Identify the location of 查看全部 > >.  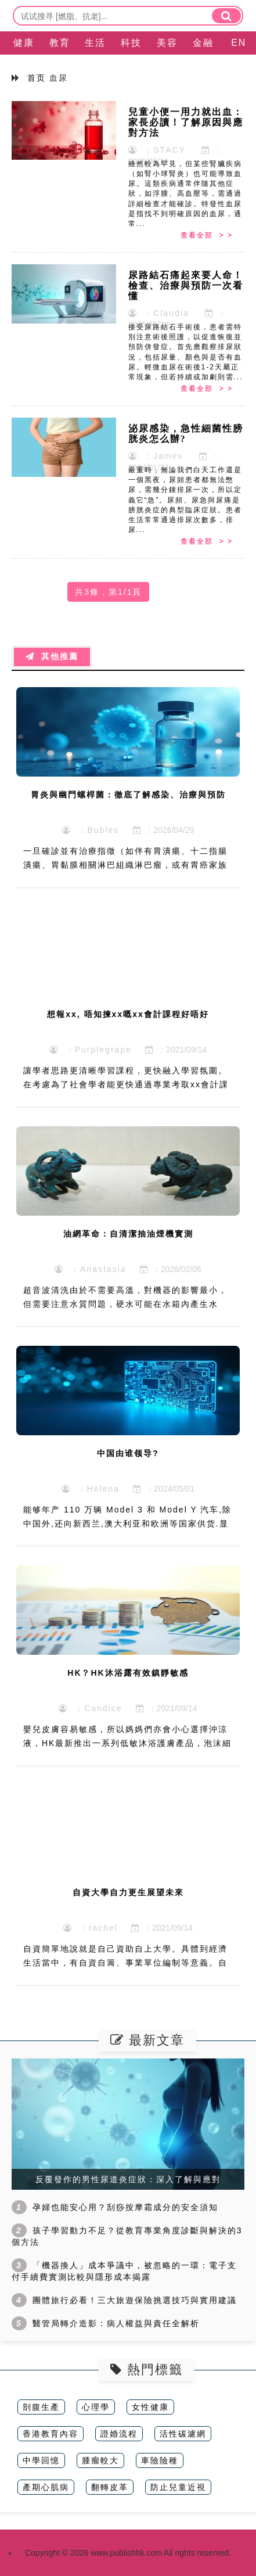
(207, 235).